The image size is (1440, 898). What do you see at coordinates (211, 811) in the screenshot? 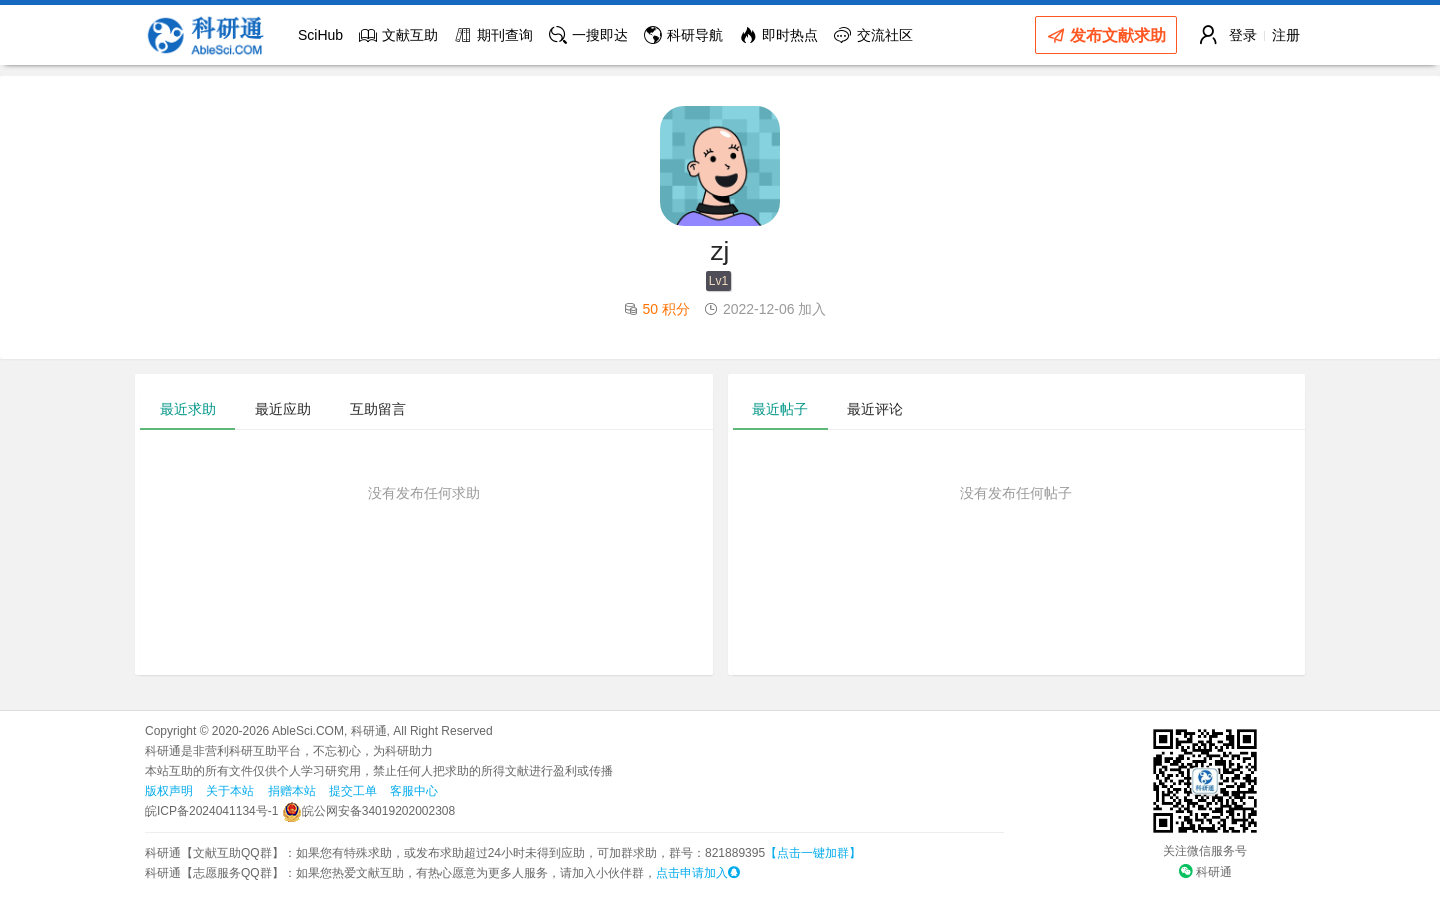
I see `皖ICP备2024041134号-1` at bounding box center [211, 811].